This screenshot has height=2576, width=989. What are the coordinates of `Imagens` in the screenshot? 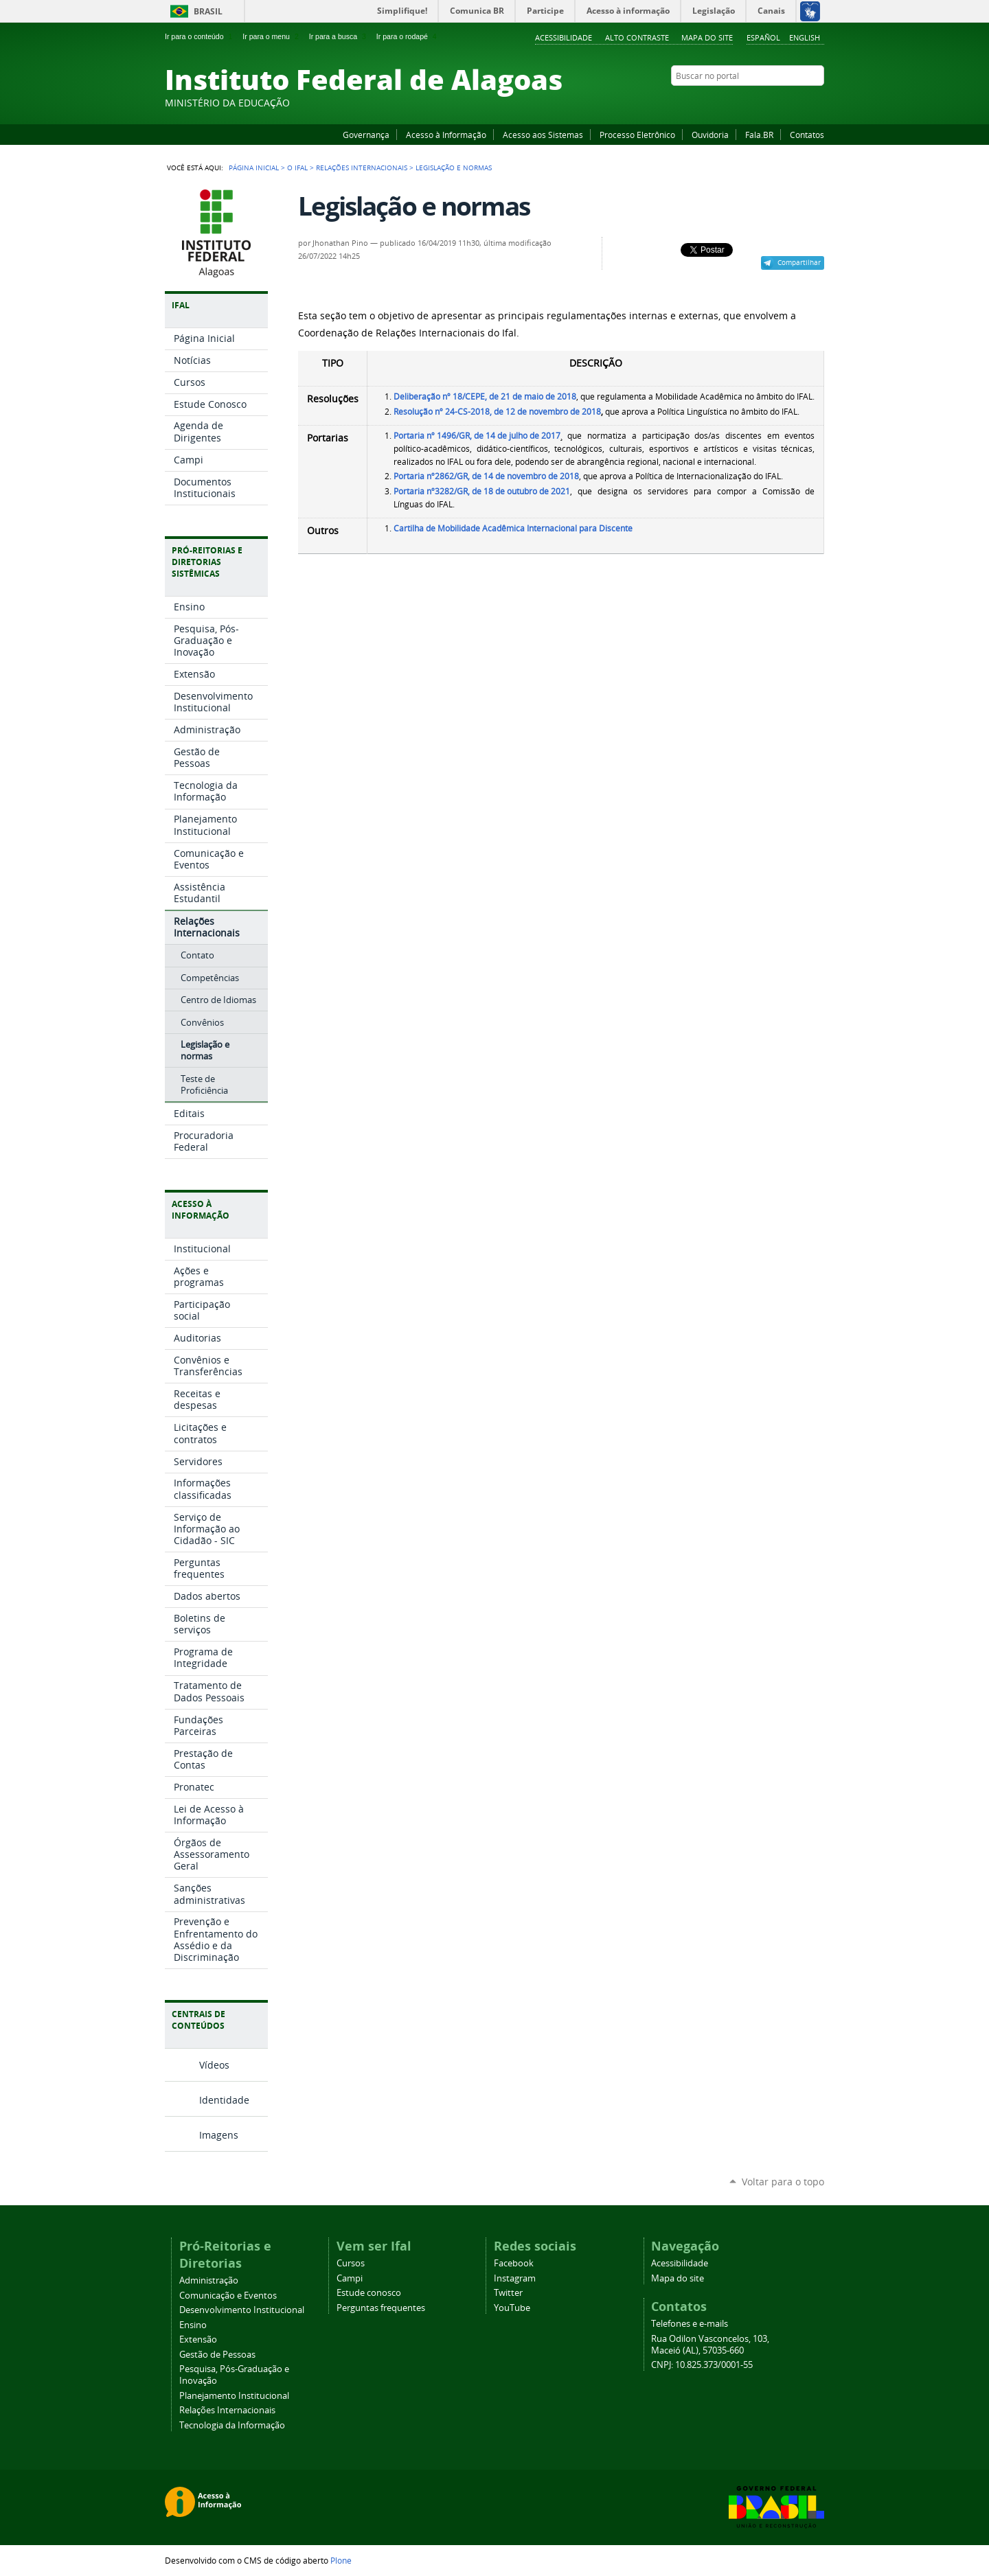 It's located at (218, 2134).